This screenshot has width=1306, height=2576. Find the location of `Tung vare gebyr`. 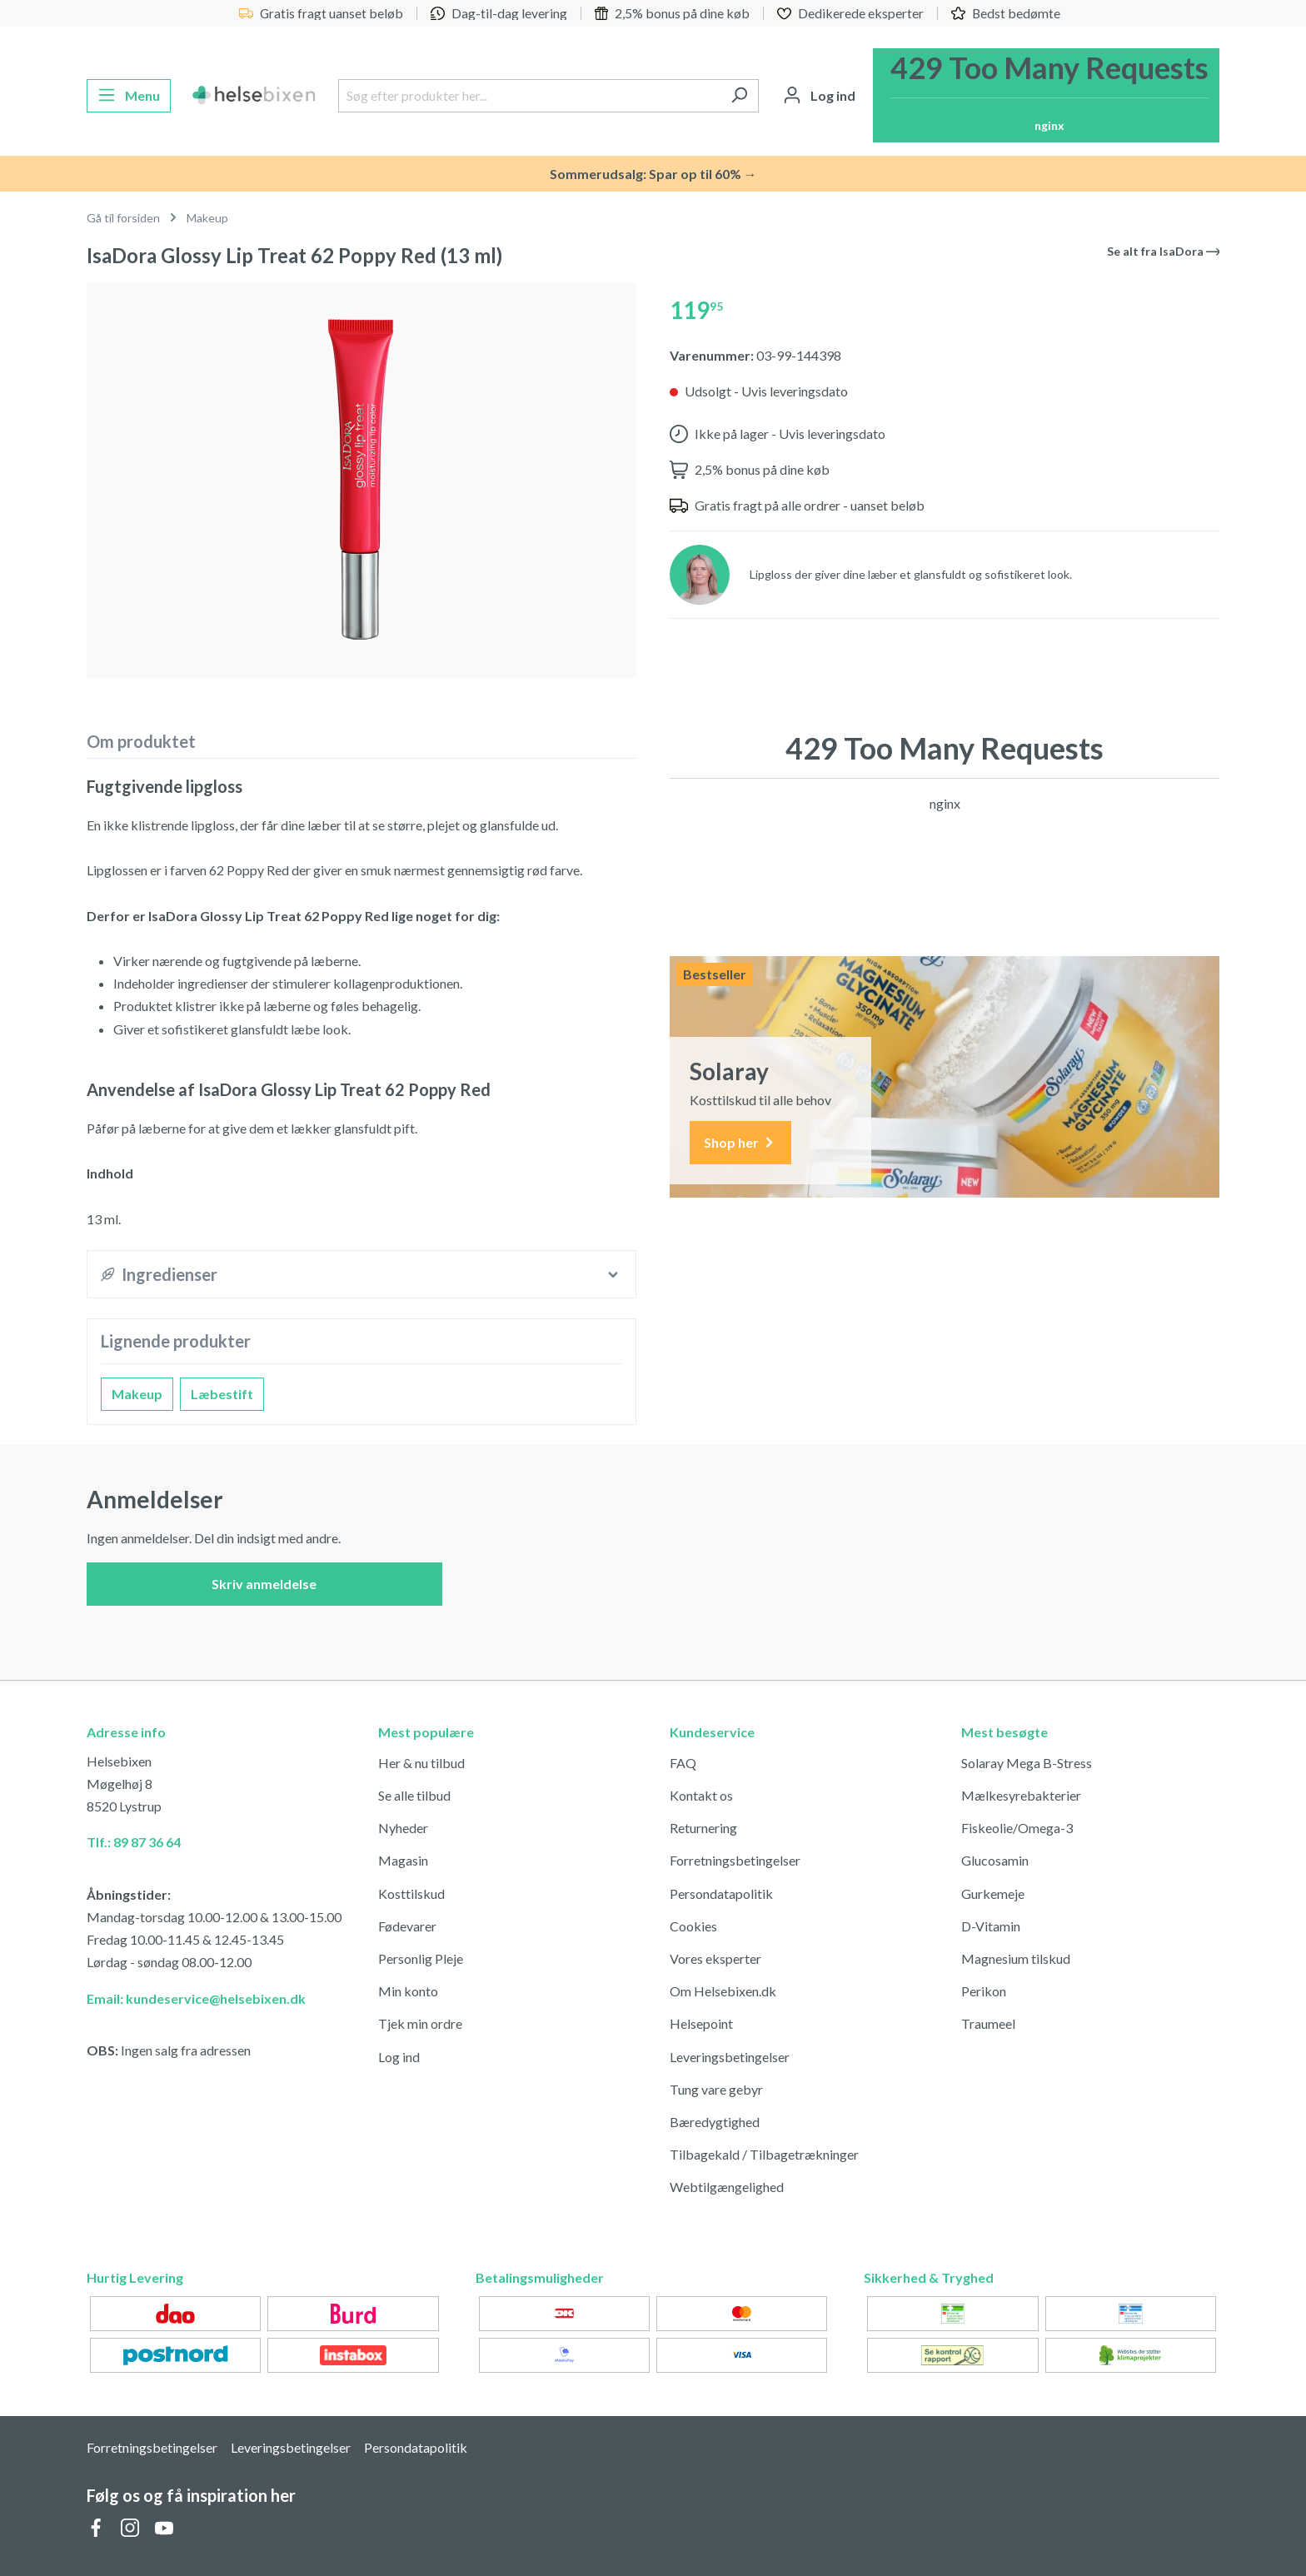

Tung vare gebyr is located at coordinates (716, 2089).